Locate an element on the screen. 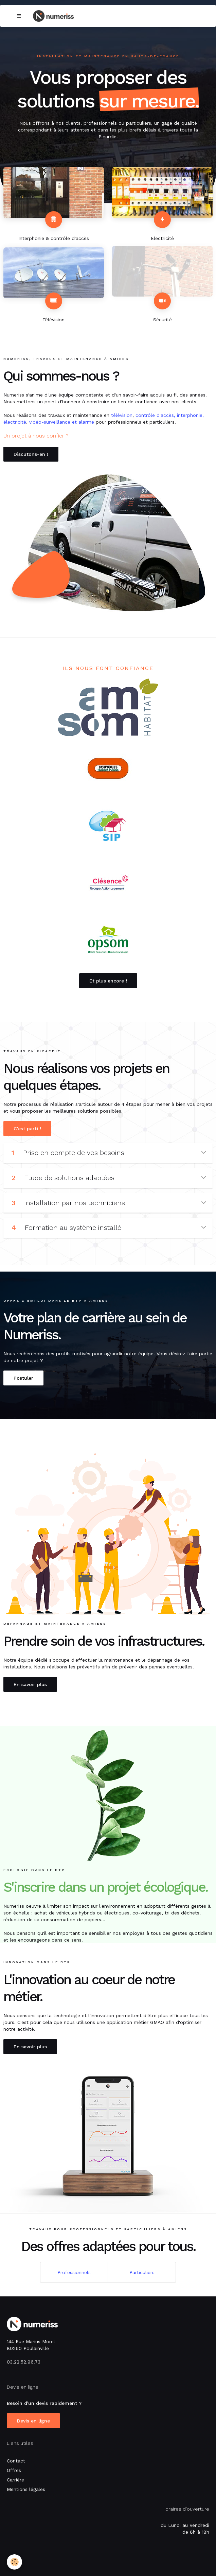  Etude de solutions adaptées is located at coordinates (109, 1178).